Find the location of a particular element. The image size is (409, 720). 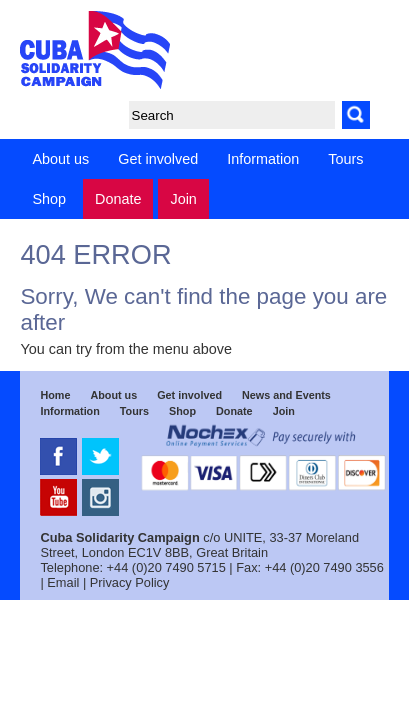

Donate is located at coordinates (118, 199).